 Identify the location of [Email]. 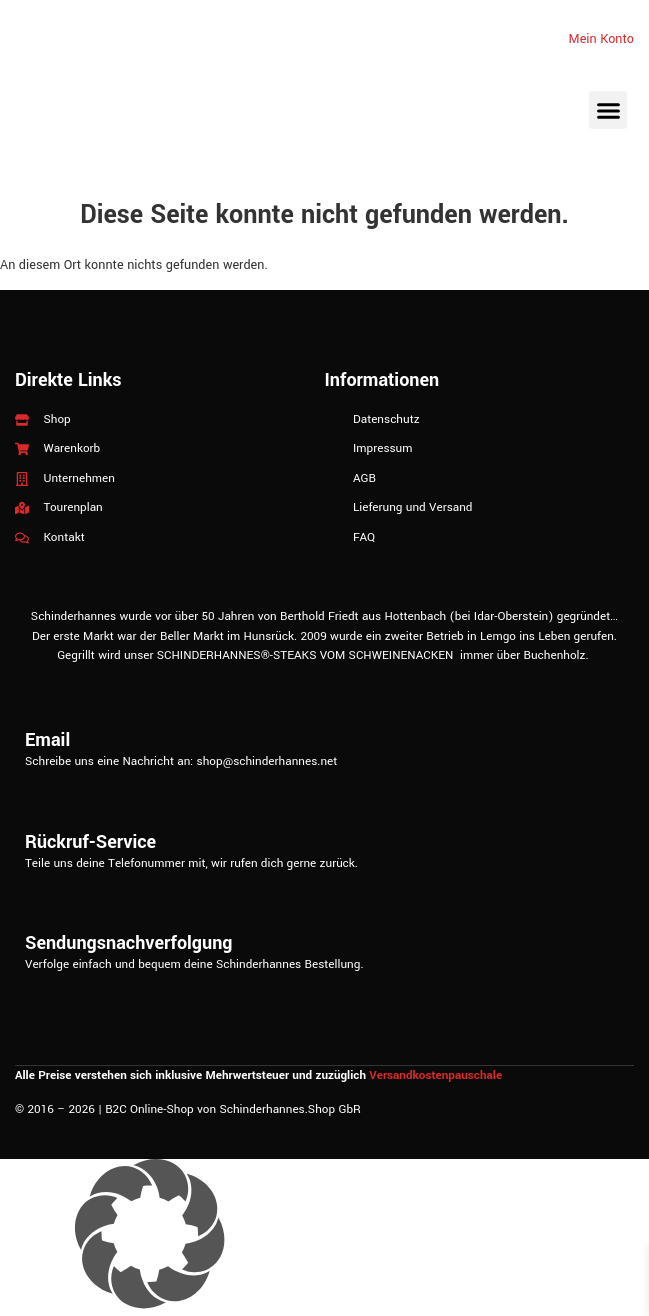
(325, 705).